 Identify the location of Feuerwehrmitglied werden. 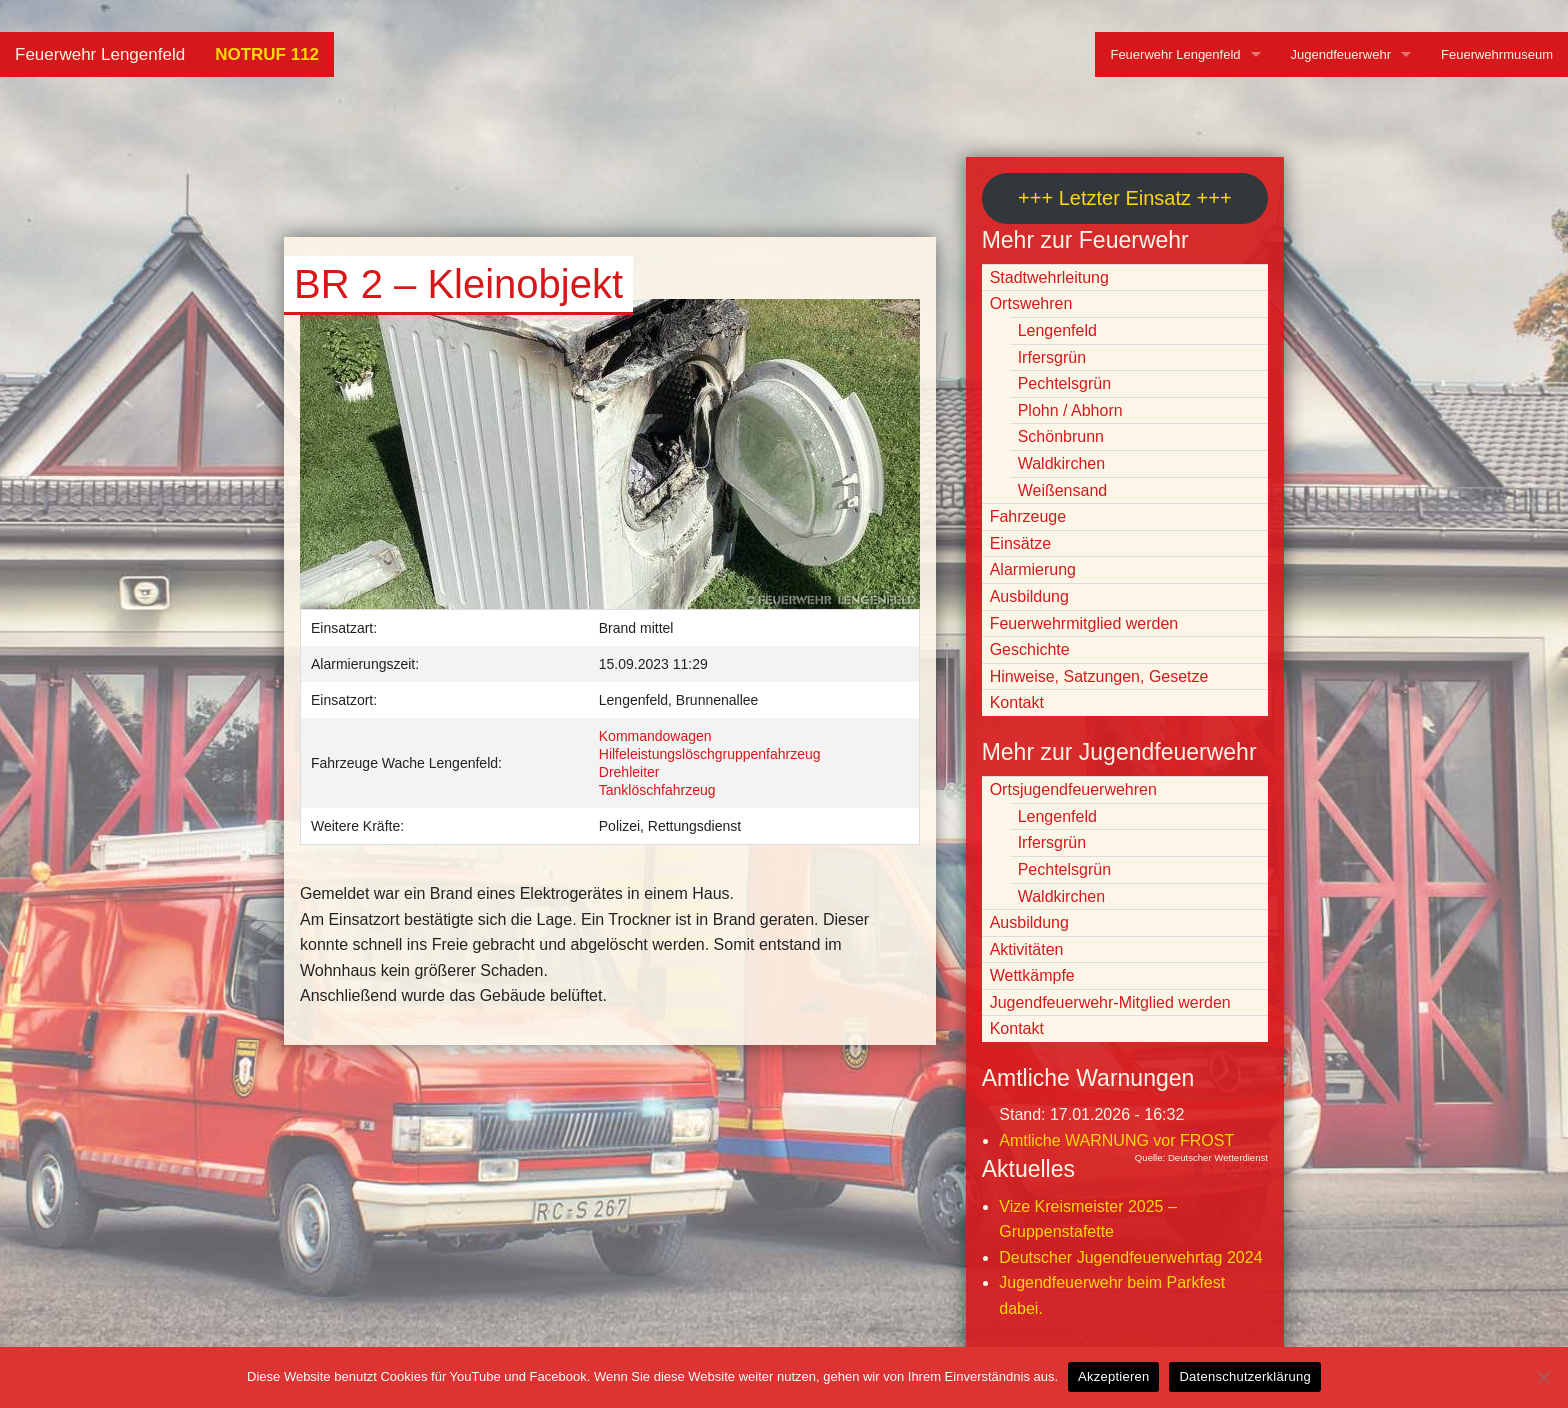
(1084, 623).